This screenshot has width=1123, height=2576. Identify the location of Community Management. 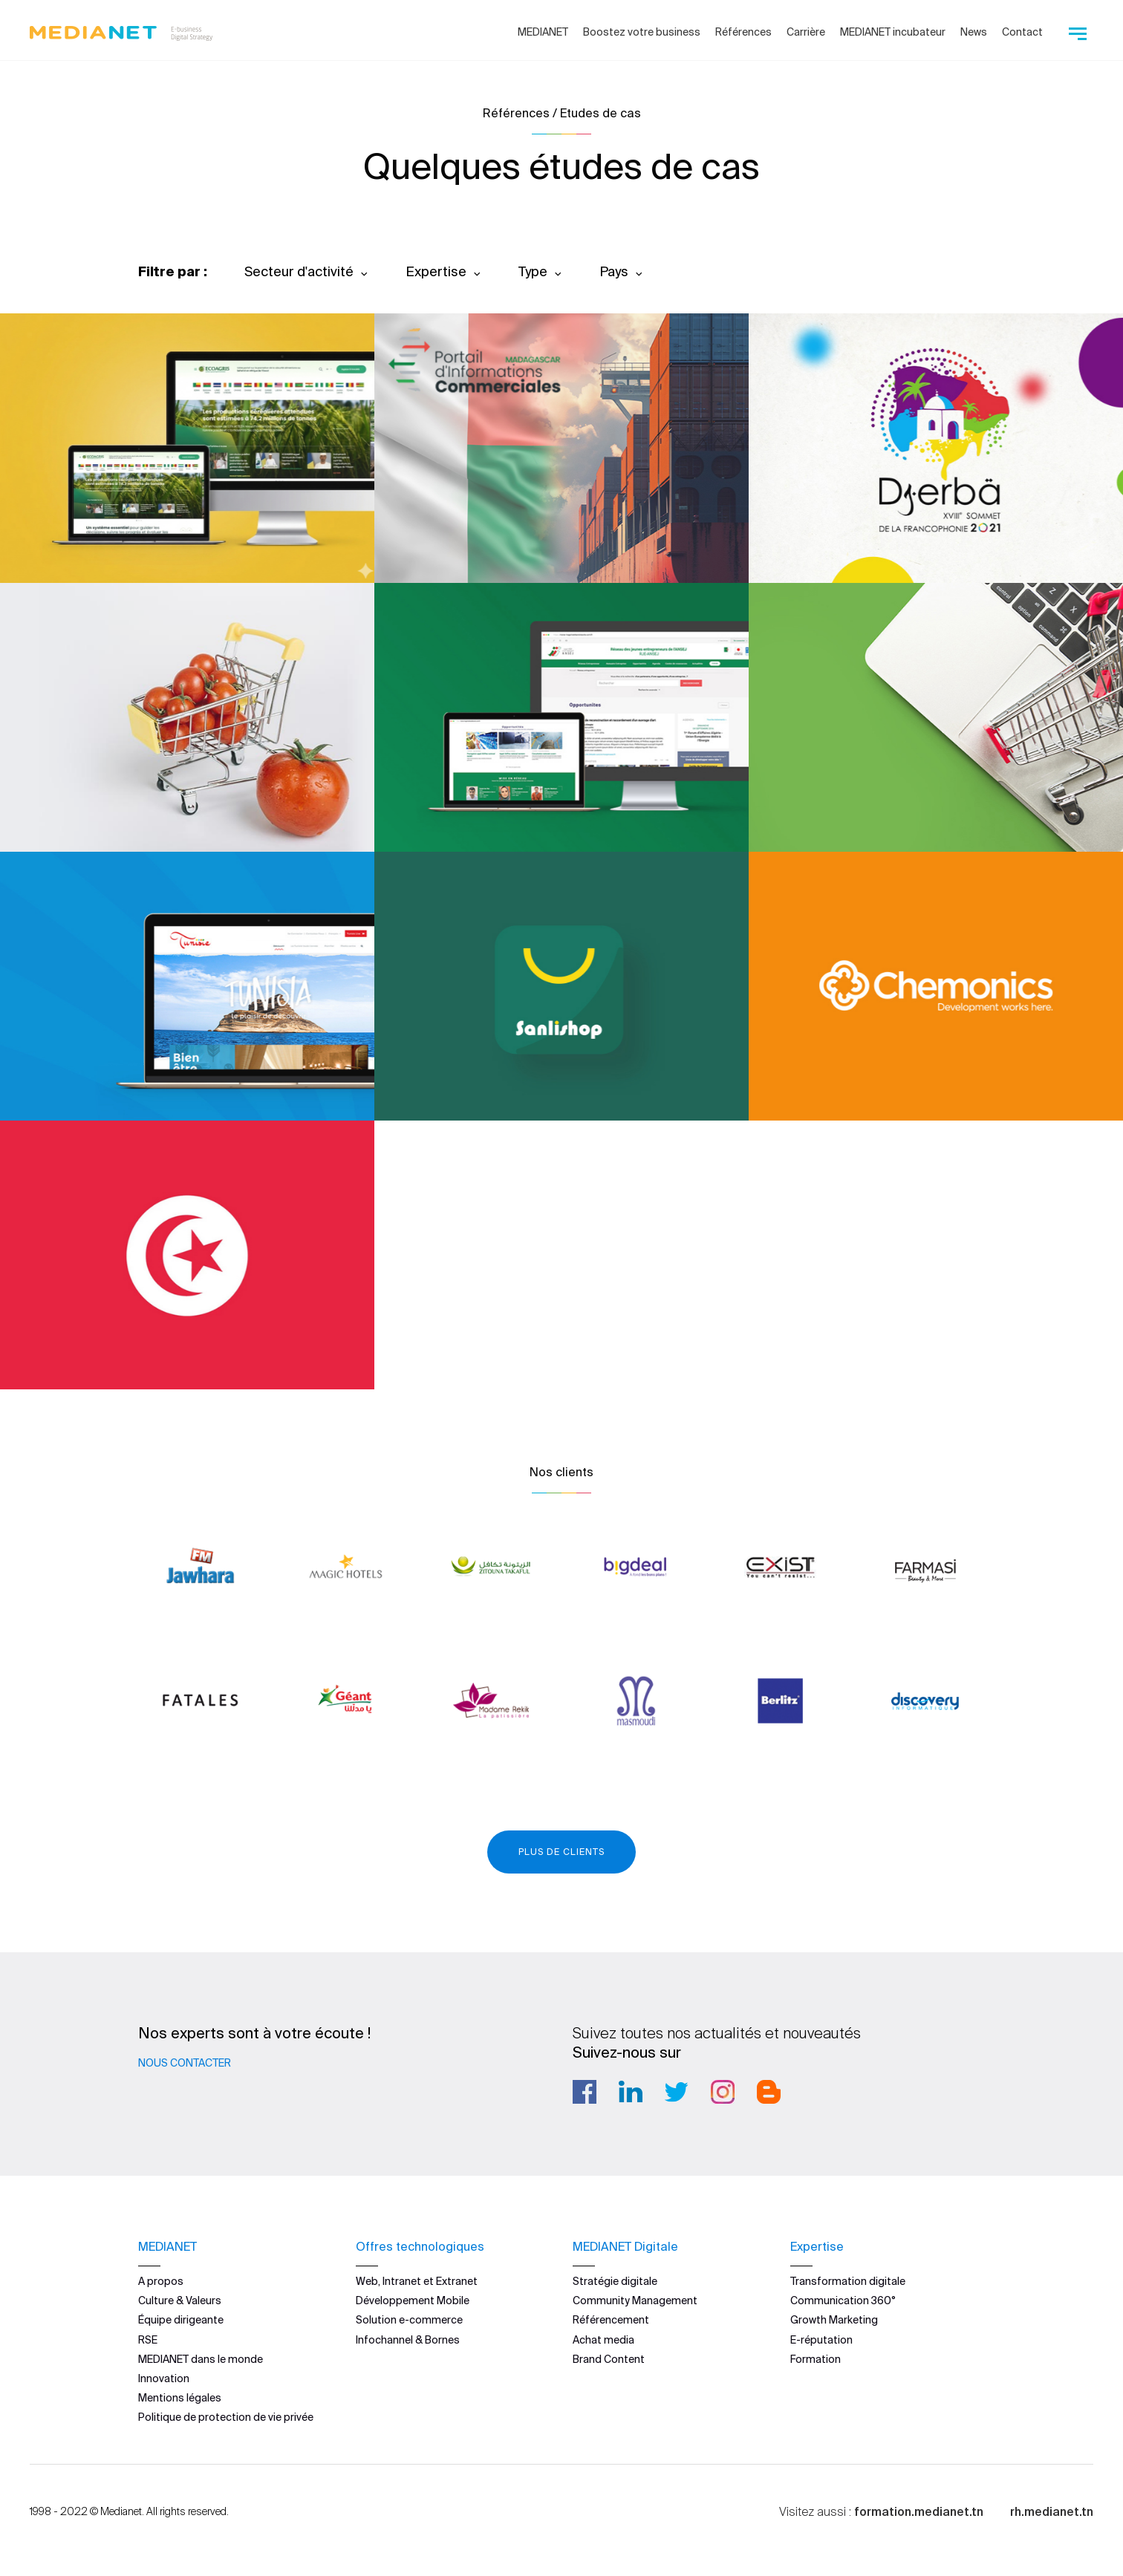
(635, 2300).